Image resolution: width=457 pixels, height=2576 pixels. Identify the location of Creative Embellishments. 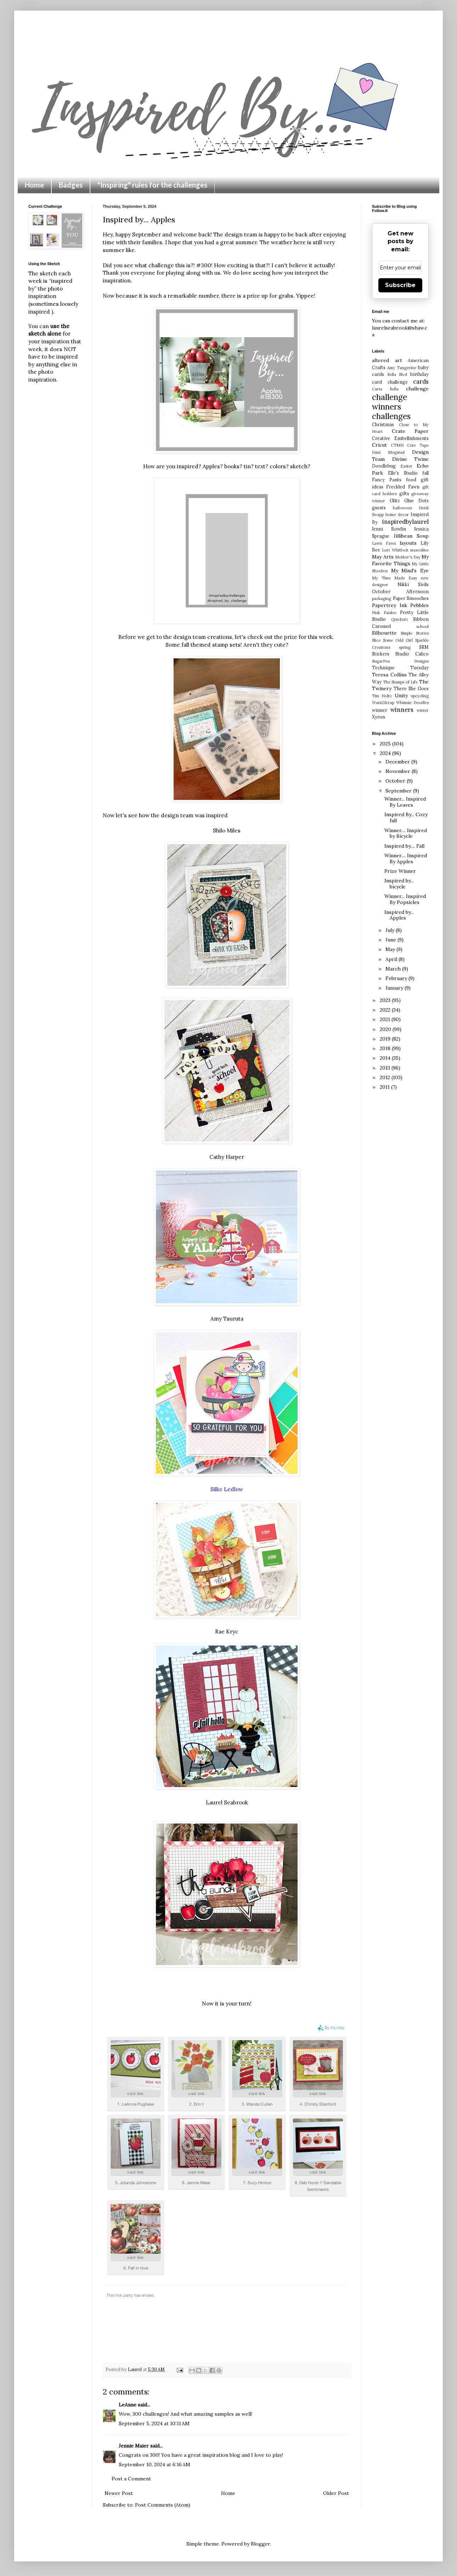
(400, 438).